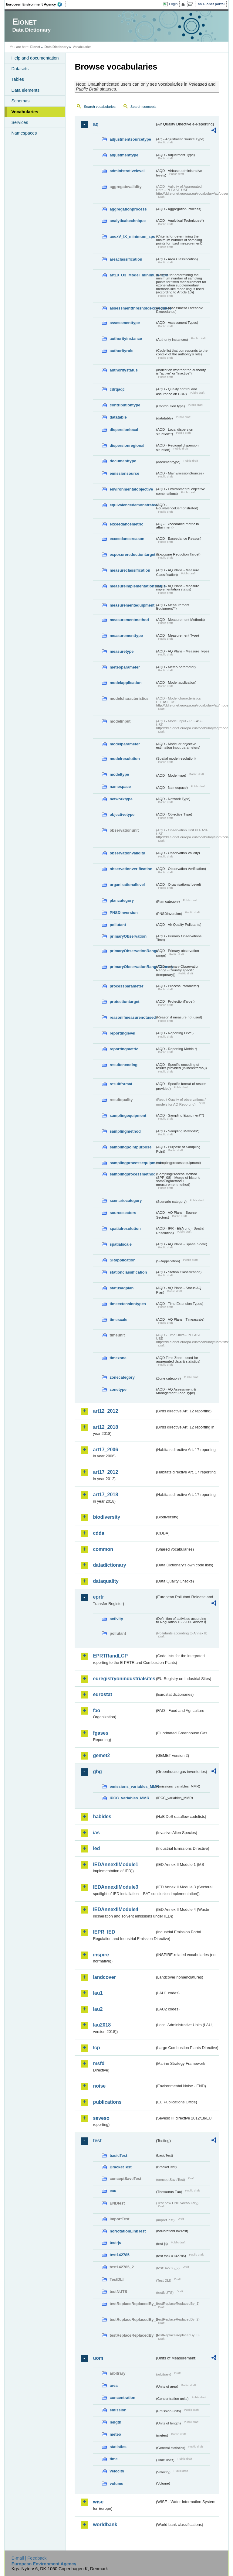 This screenshot has height=2576, width=233. I want to click on emissions_variables_MMR, so click(132, 1786).